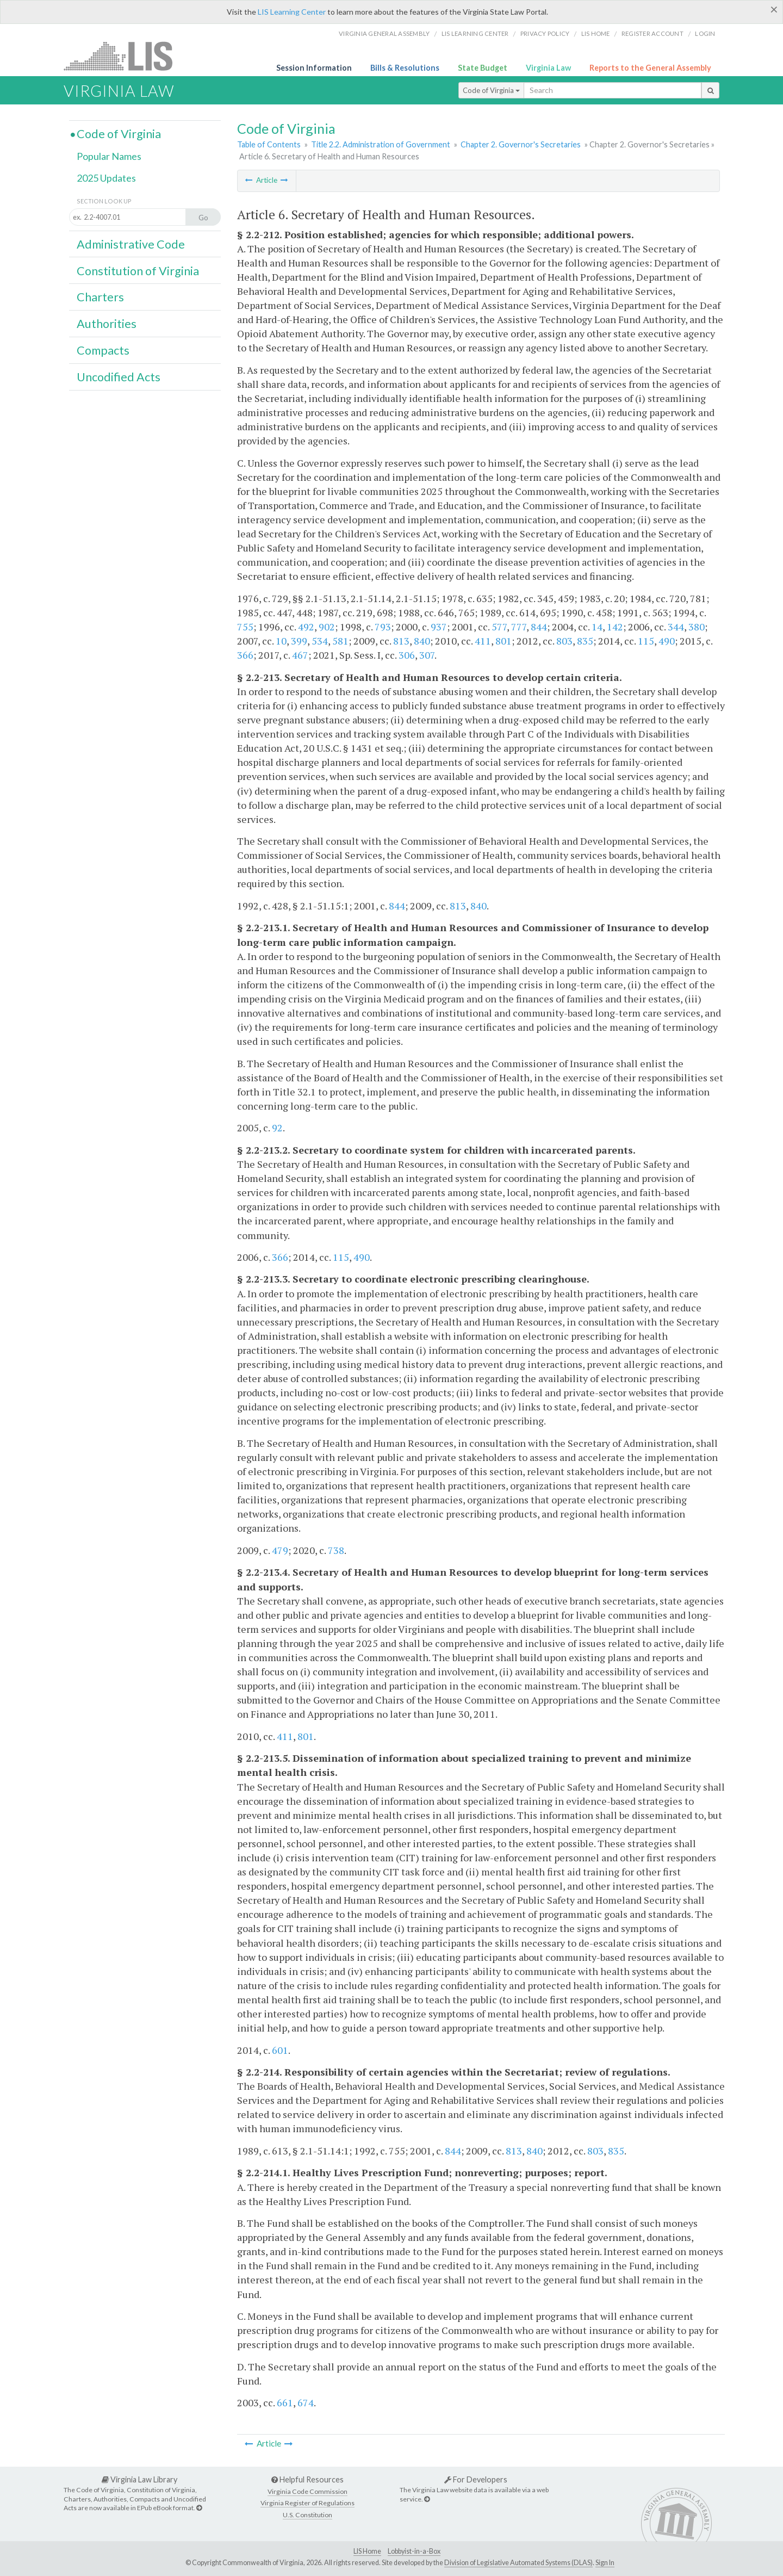 This screenshot has width=783, height=2576. I want to click on 2025 Updates, so click(106, 178).